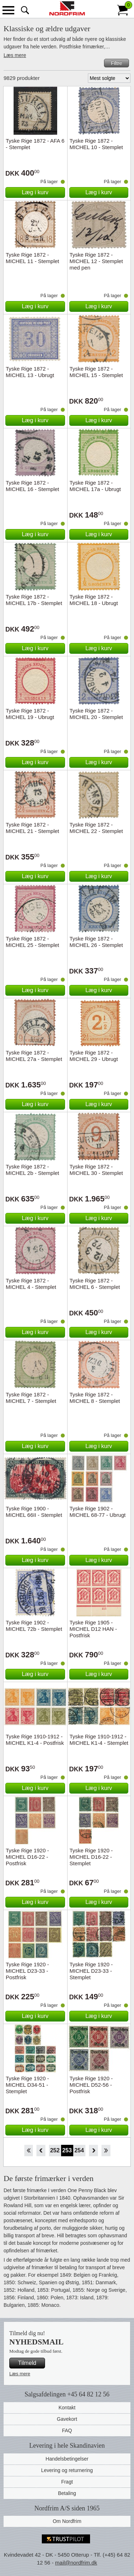 This screenshot has width=134, height=2576. I want to click on Tyske Rige 1872 - MICHEL 10 - Stemplet, so click(96, 144).